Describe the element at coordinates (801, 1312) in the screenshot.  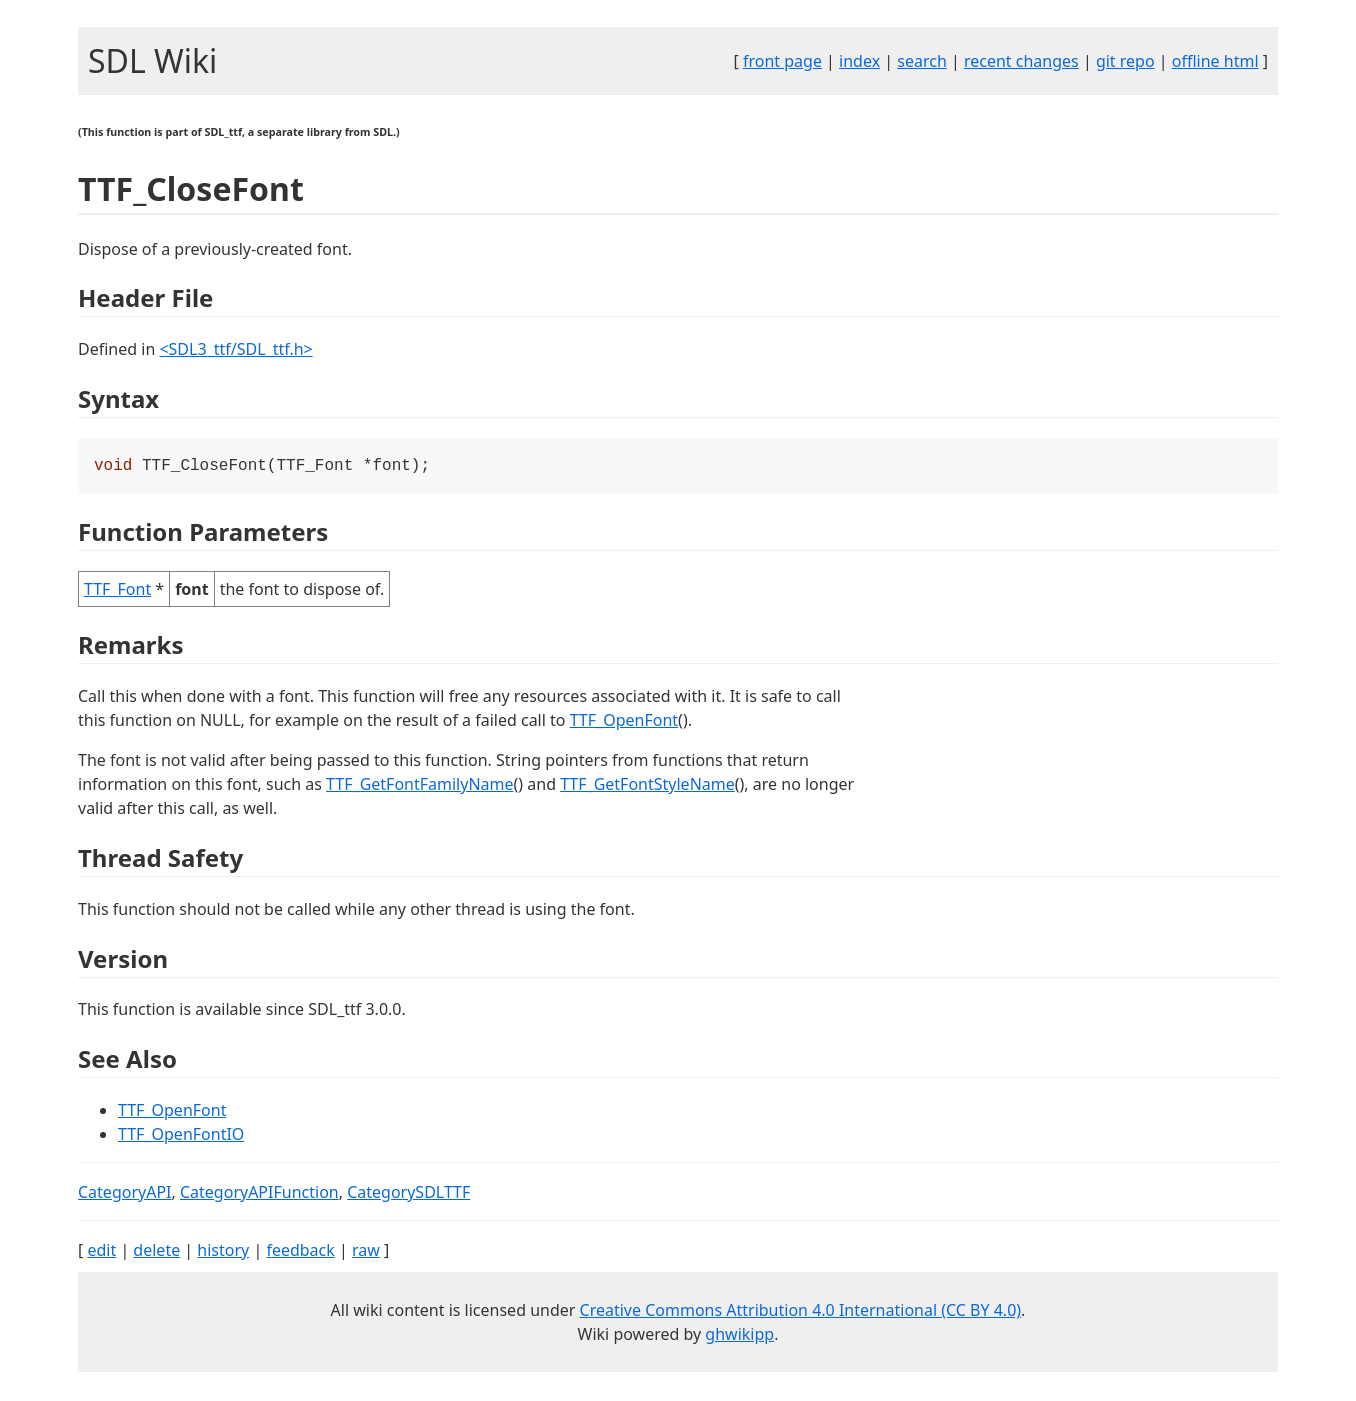
I see `Creative Commons Attribution 4.0 International (CC BY 4.0)` at that location.